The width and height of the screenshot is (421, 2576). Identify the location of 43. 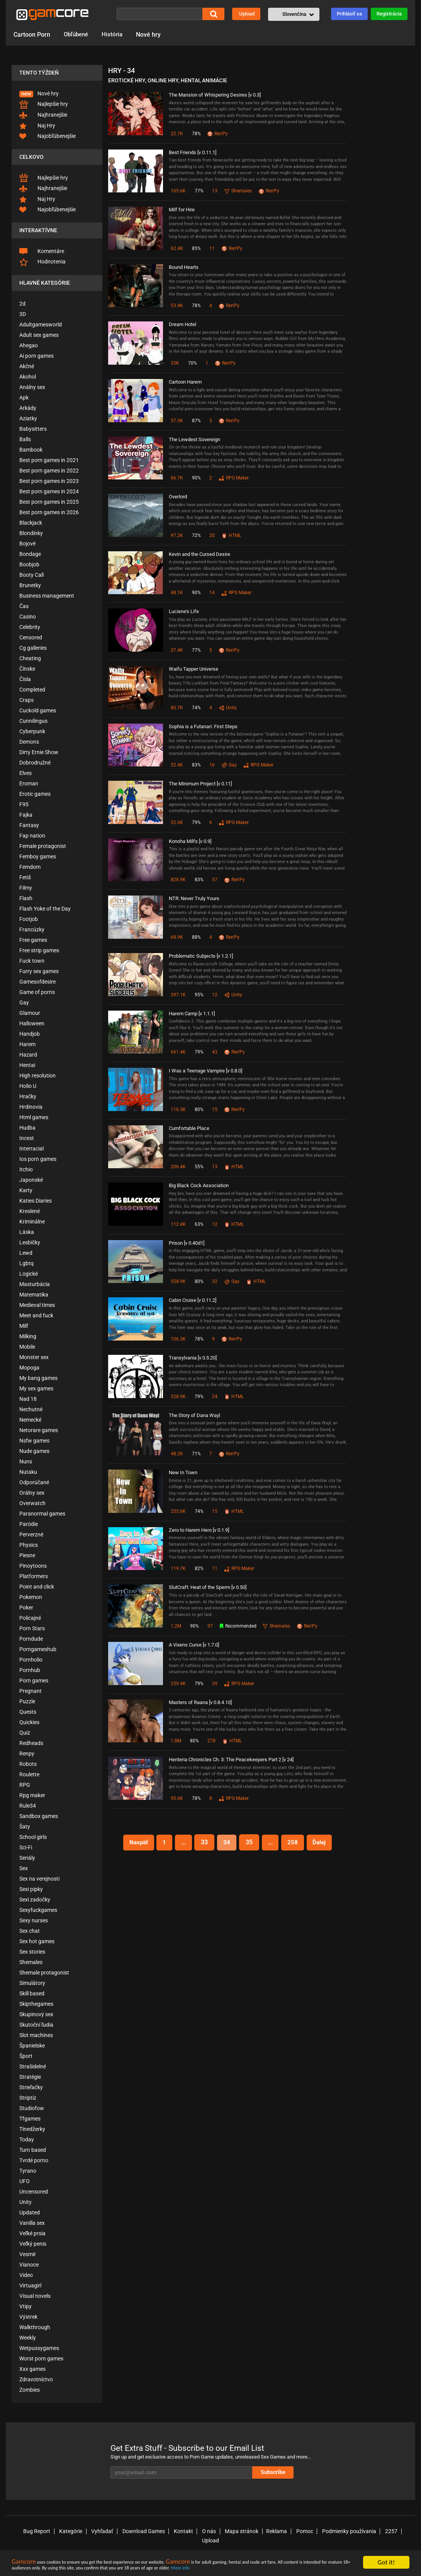
(215, 1052).